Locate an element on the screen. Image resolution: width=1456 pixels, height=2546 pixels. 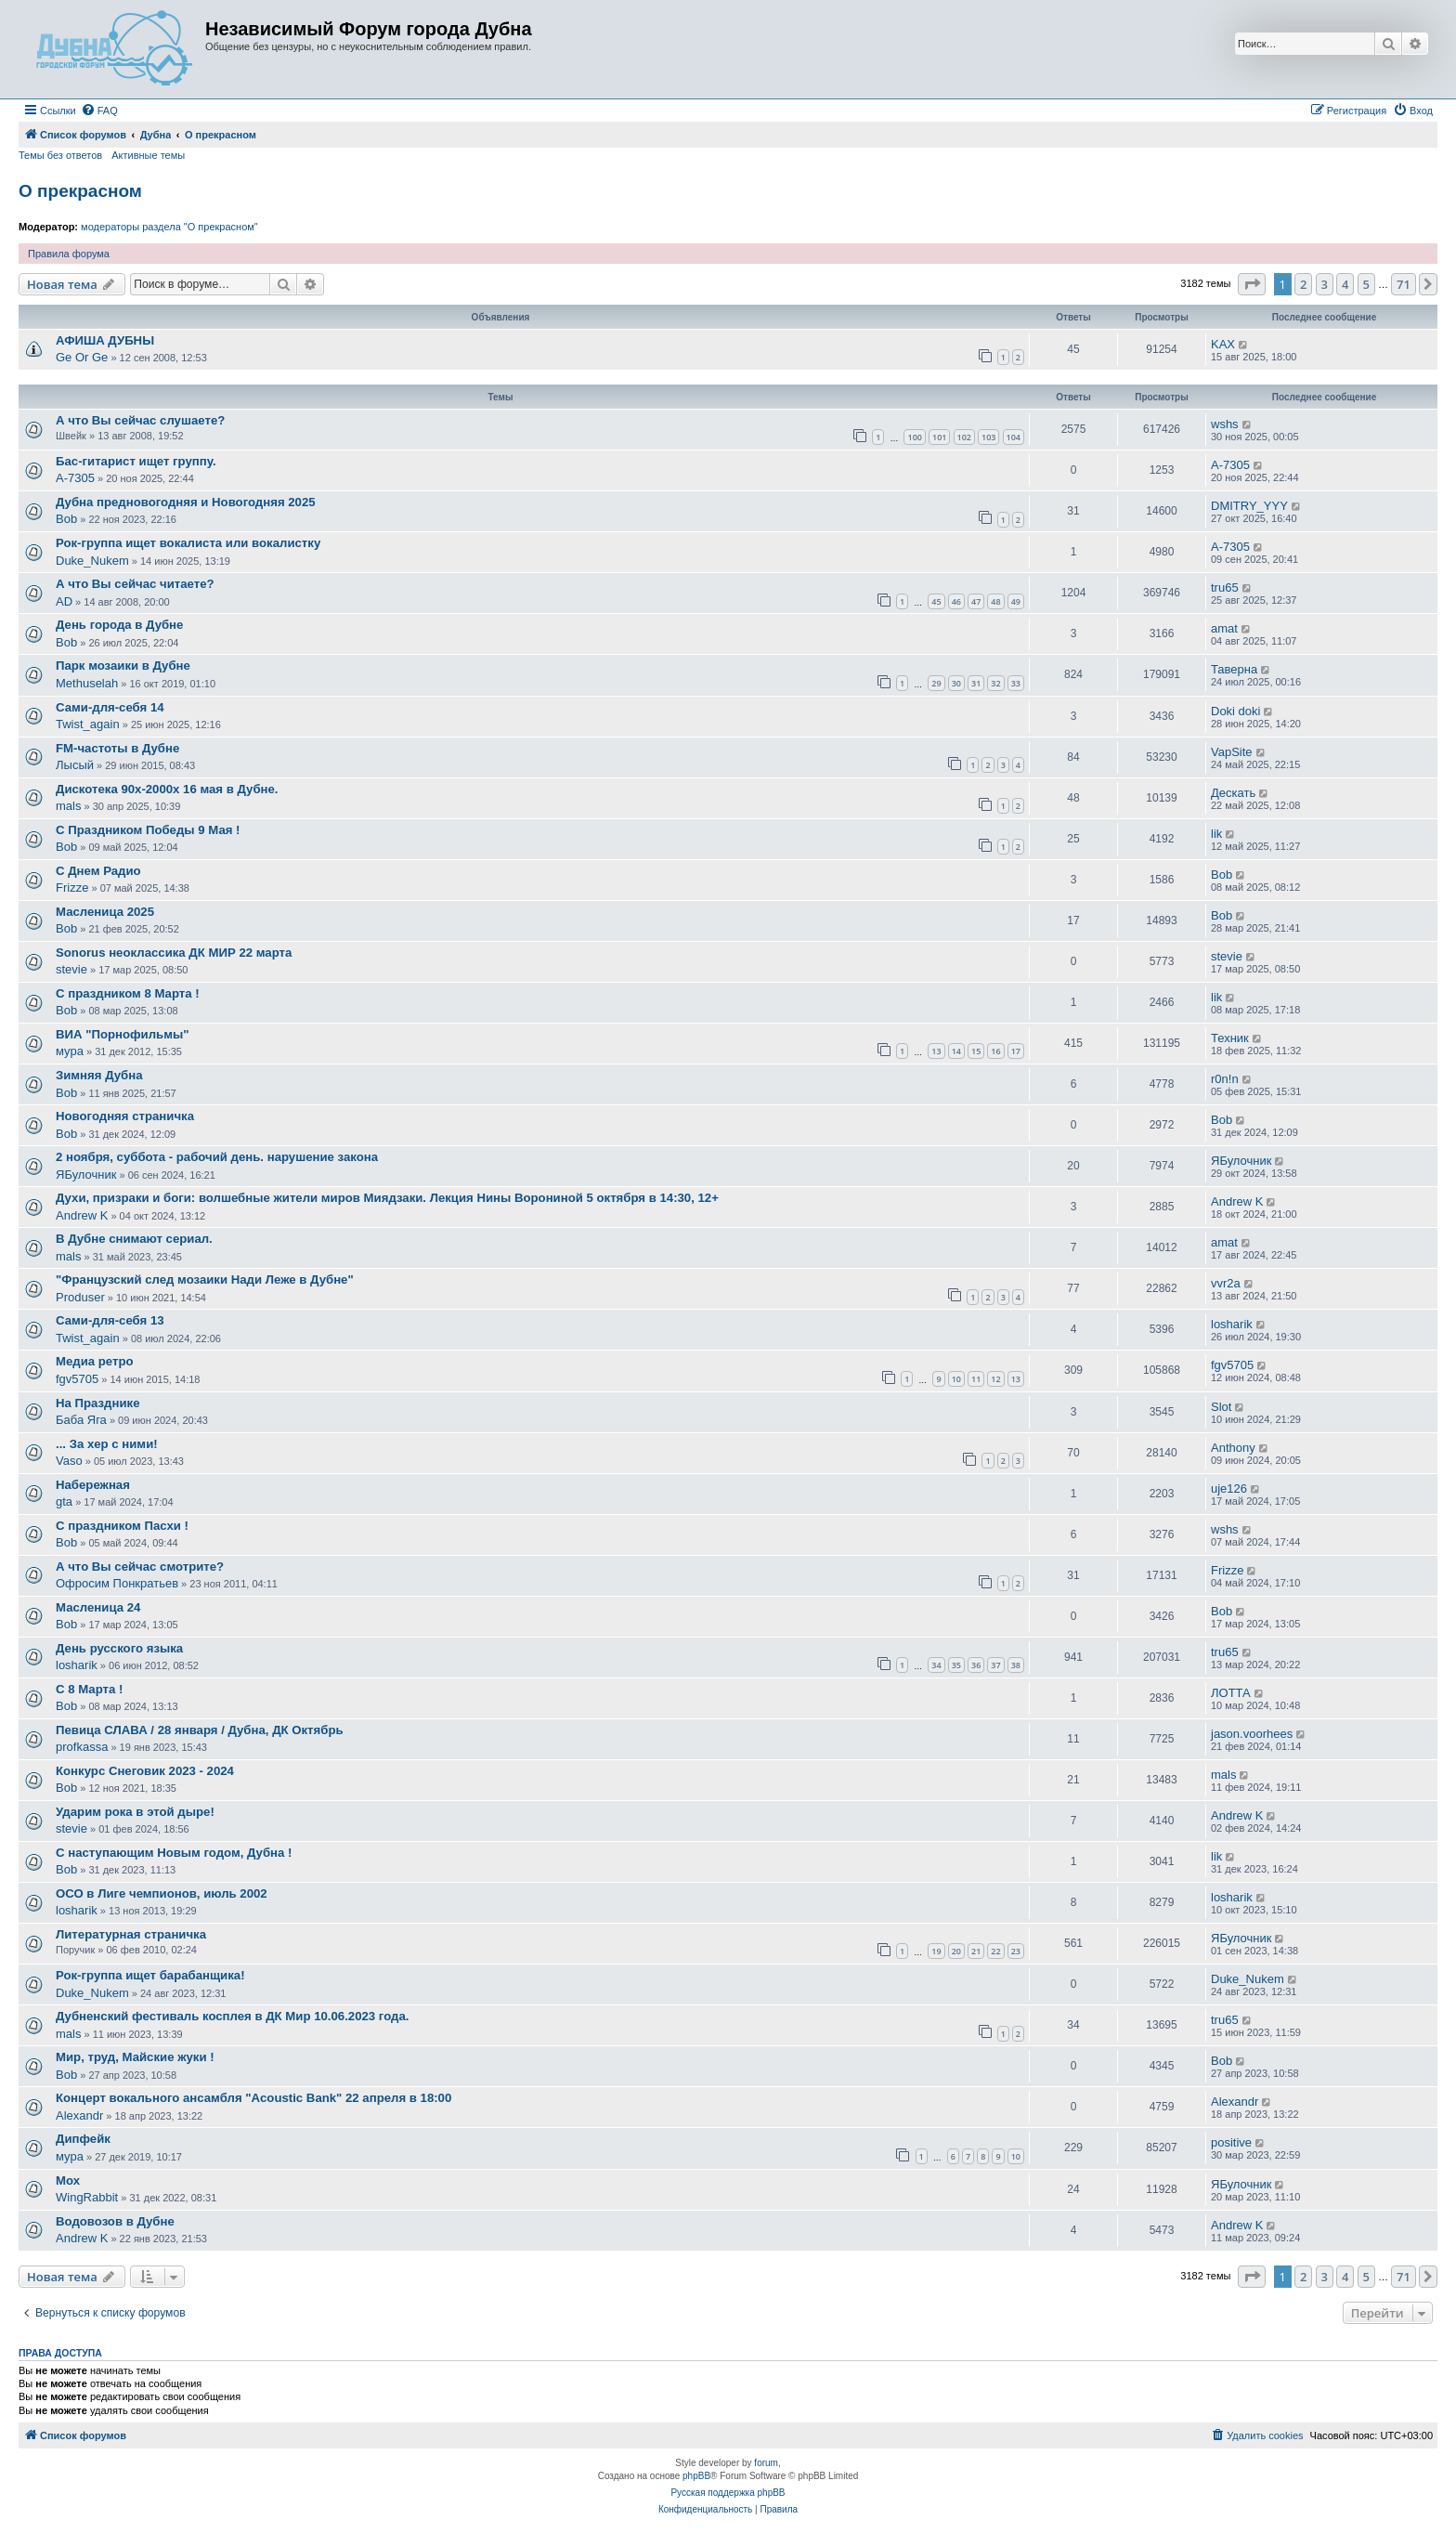
Duke_Nukem is located at coordinates (92, 561).